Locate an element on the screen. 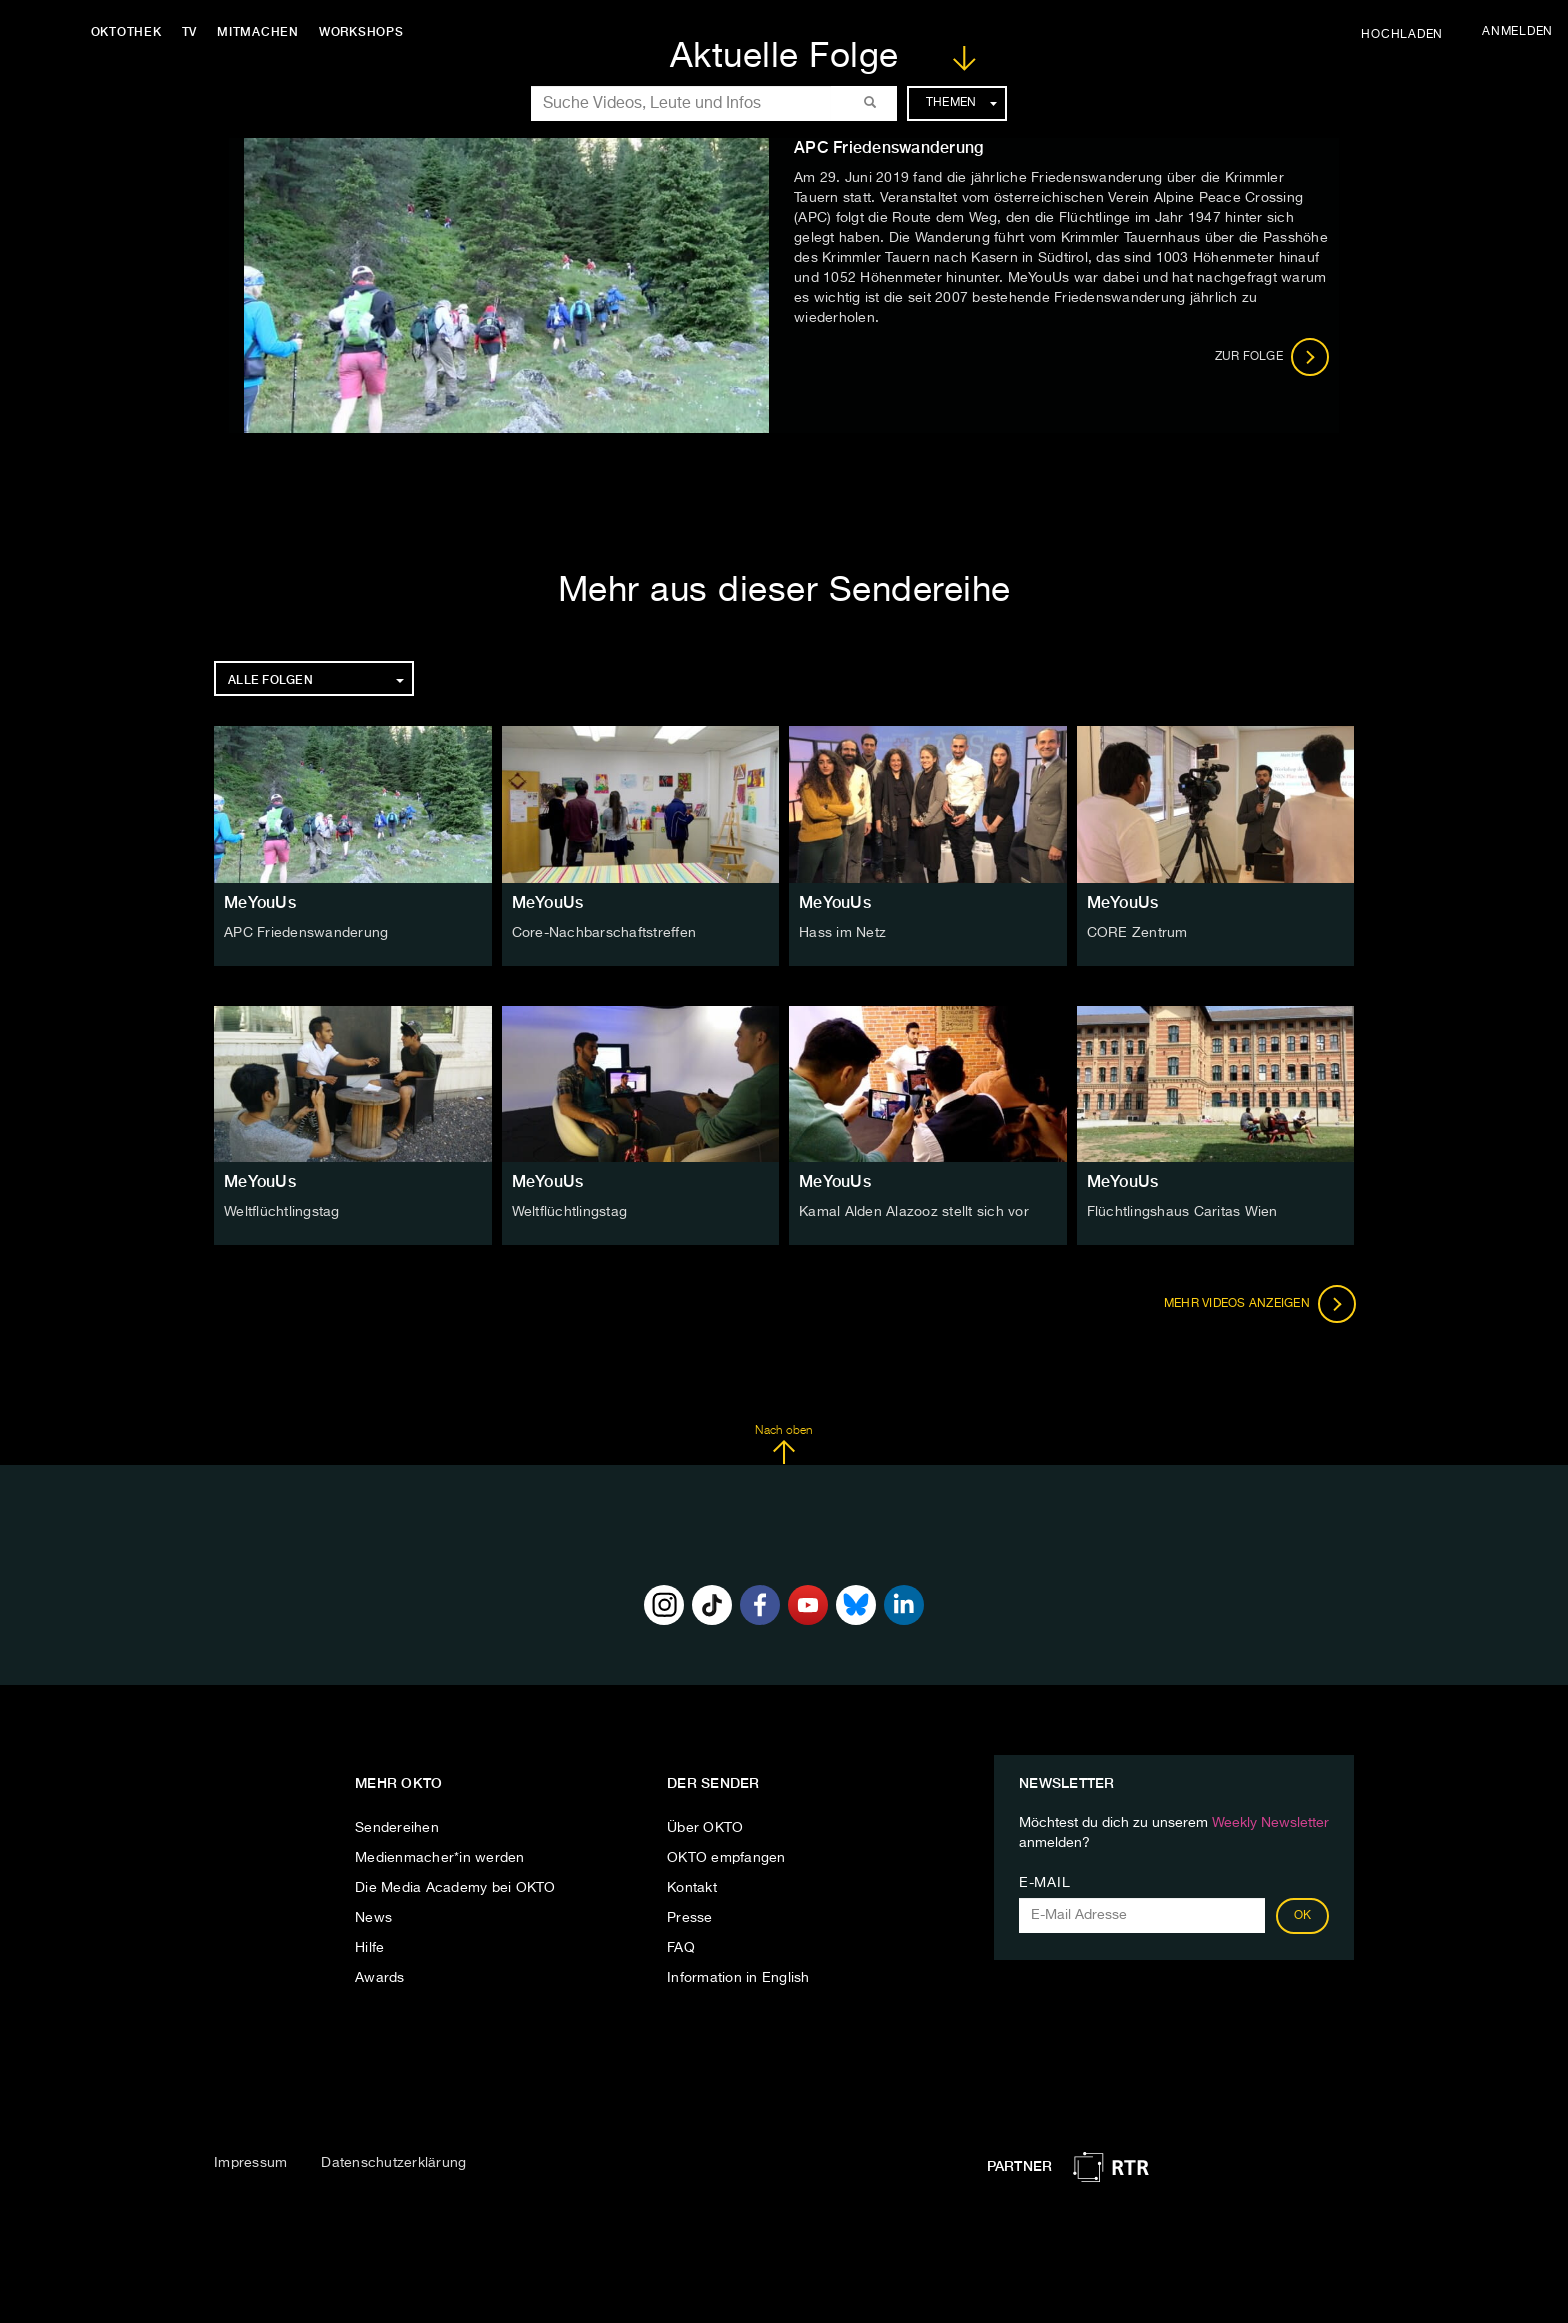 The width and height of the screenshot is (1568, 2323). Presse is located at coordinates (690, 1918).